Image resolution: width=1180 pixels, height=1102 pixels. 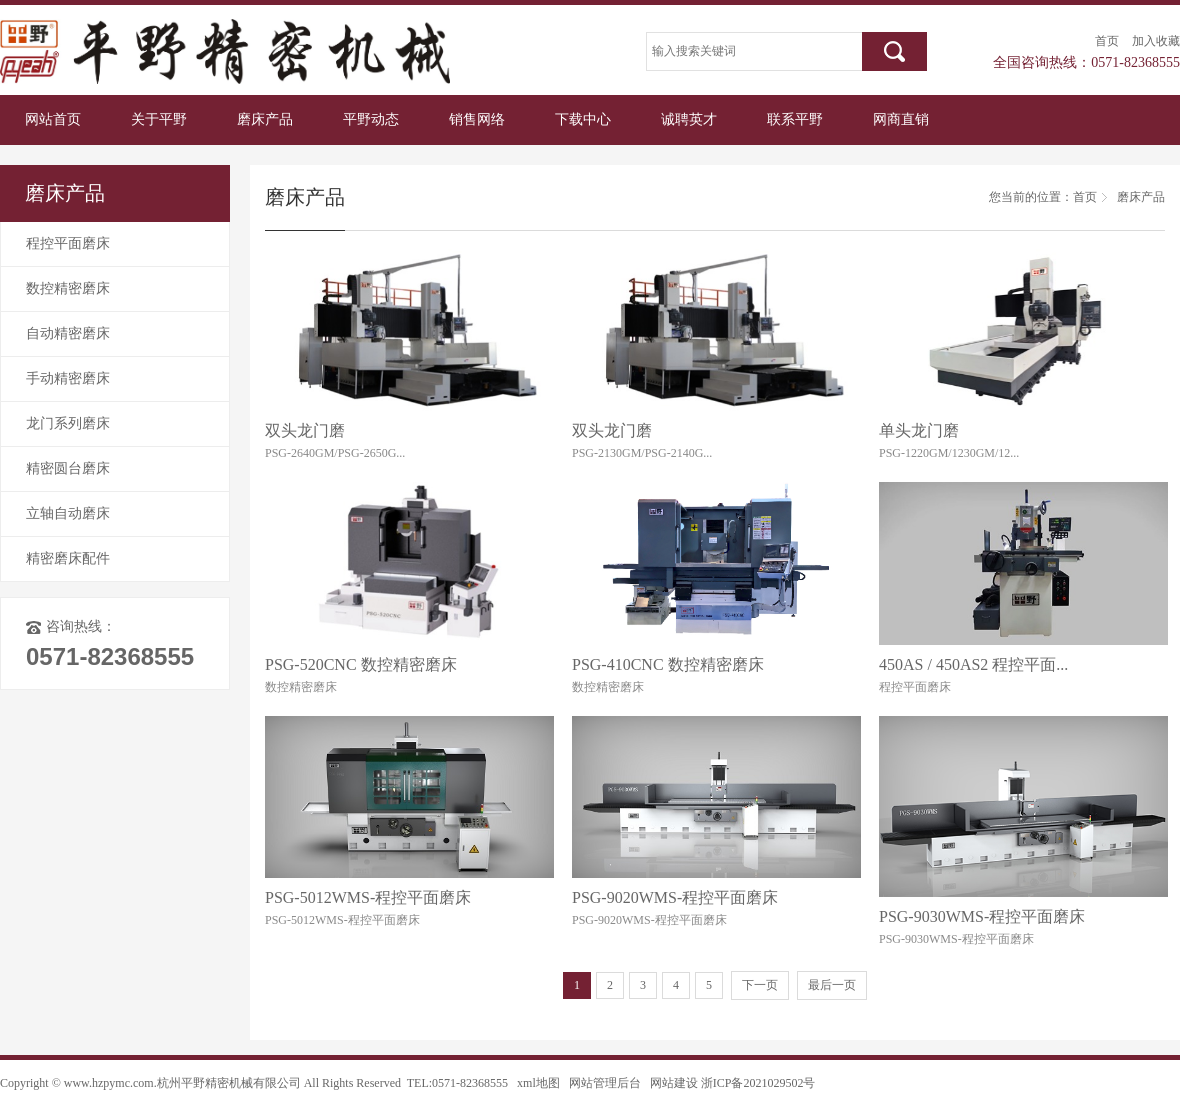 What do you see at coordinates (68, 378) in the screenshot?
I see `手动精密磨床` at bounding box center [68, 378].